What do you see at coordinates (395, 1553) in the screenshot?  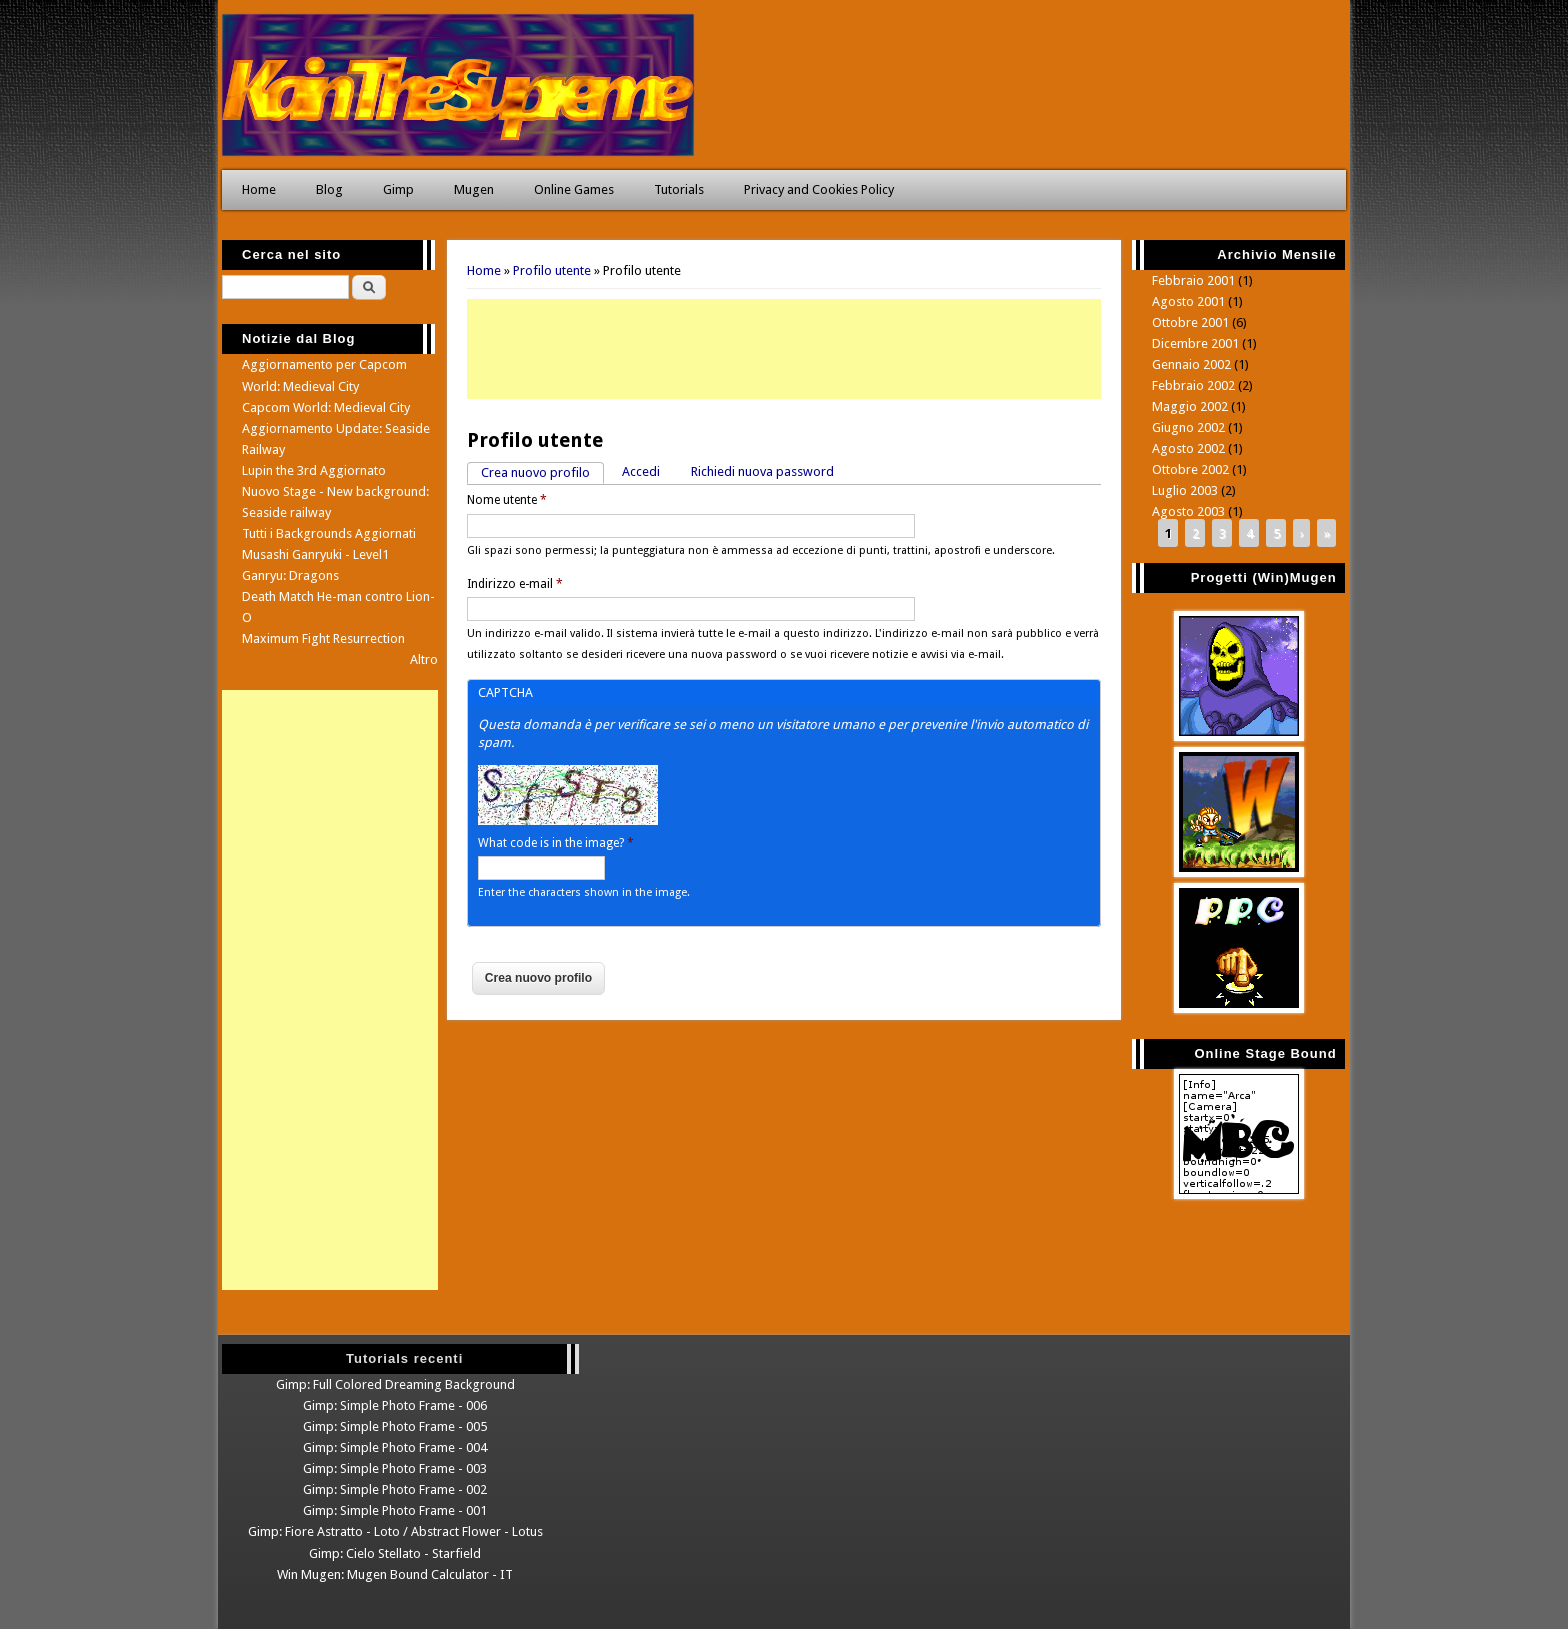 I see `Gimp: Cielo Stellato - Starfield` at bounding box center [395, 1553].